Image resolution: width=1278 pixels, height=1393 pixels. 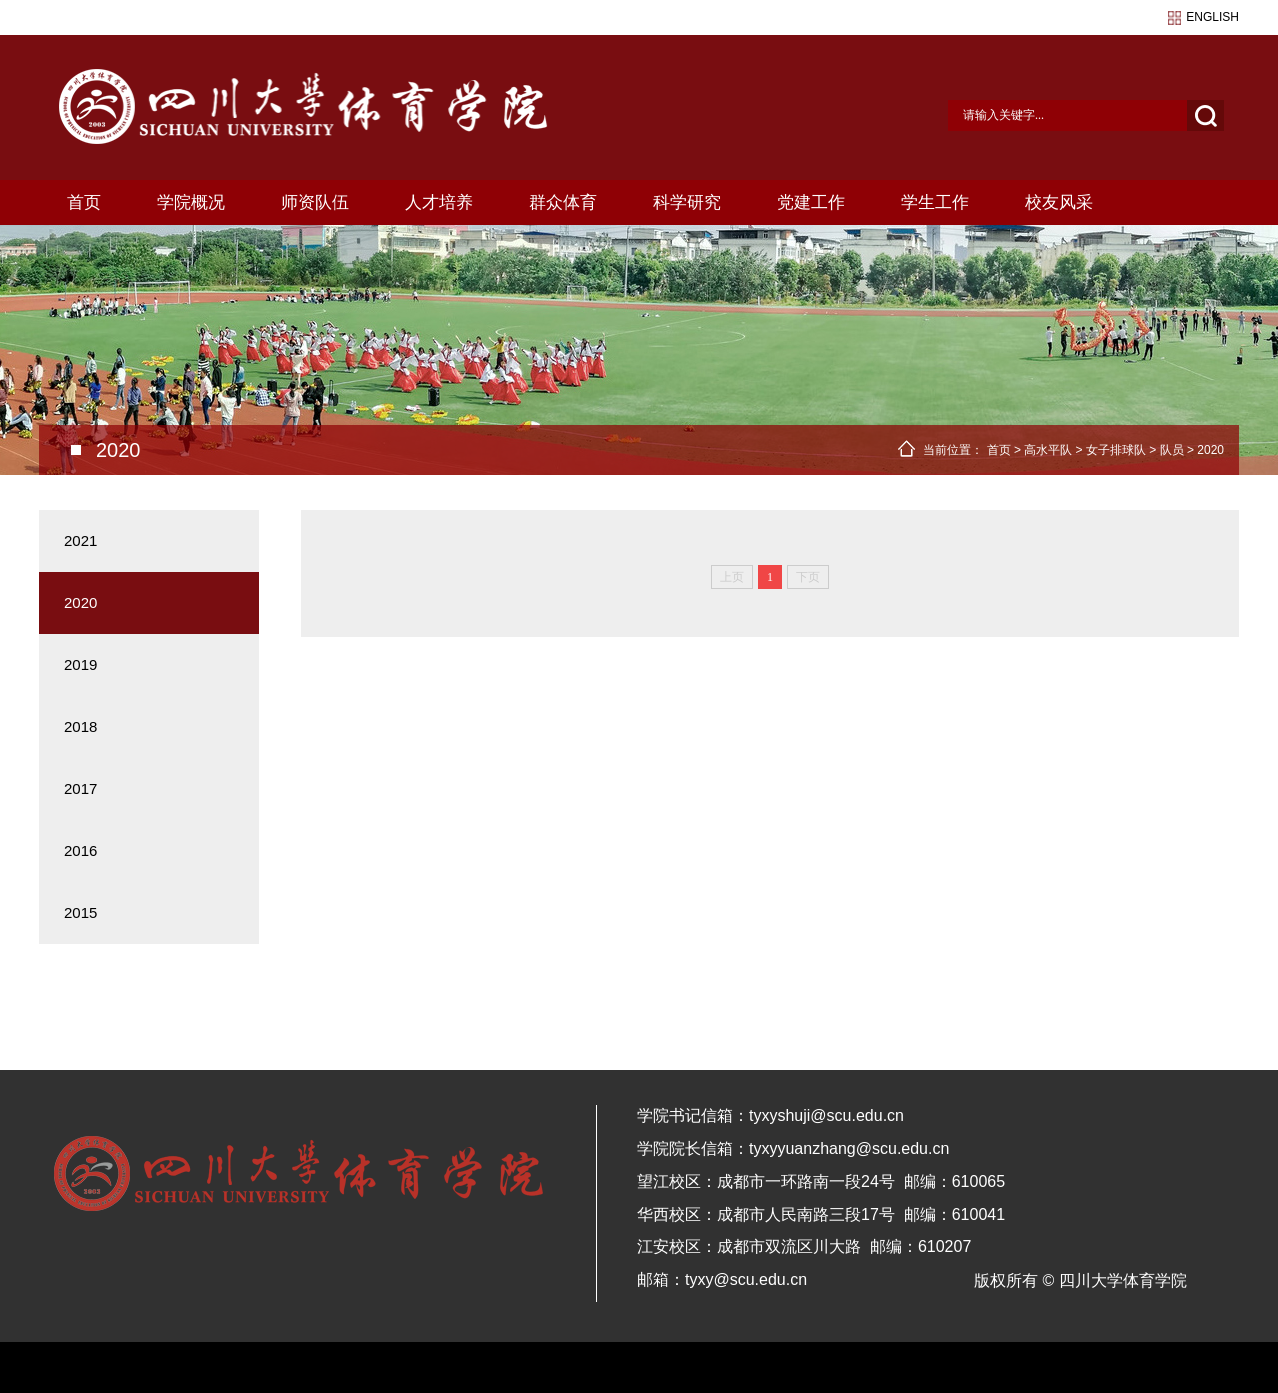 What do you see at coordinates (315, 202) in the screenshot?
I see `师资队伍` at bounding box center [315, 202].